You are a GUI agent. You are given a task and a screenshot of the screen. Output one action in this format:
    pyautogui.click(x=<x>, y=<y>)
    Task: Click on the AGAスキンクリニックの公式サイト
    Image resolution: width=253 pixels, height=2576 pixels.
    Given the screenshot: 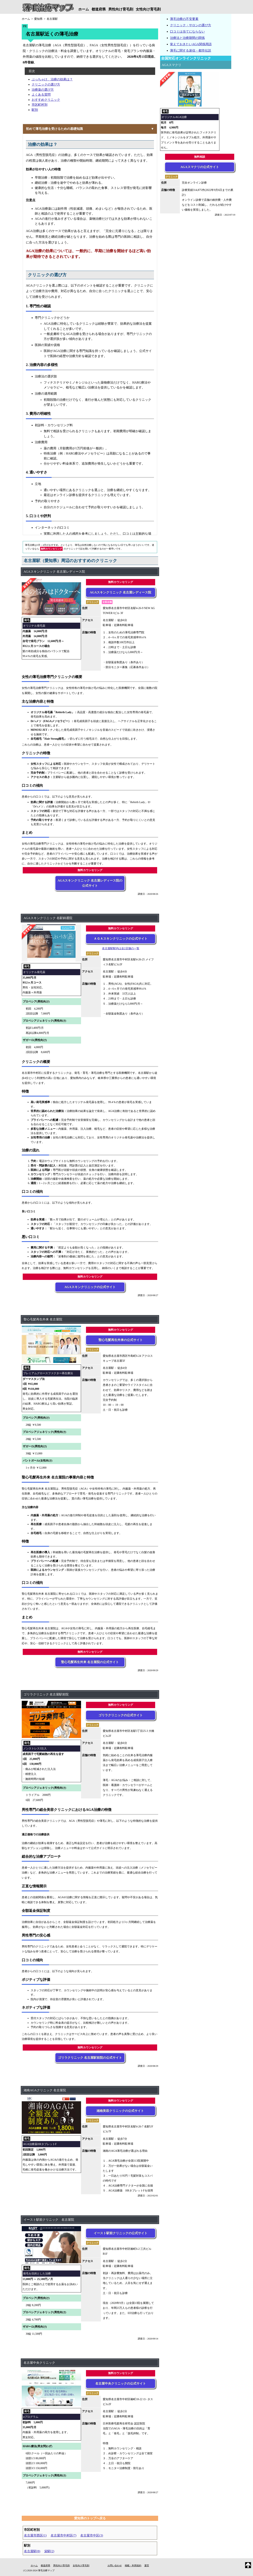 What is the action you would take?
    pyautogui.click(x=90, y=1287)
    